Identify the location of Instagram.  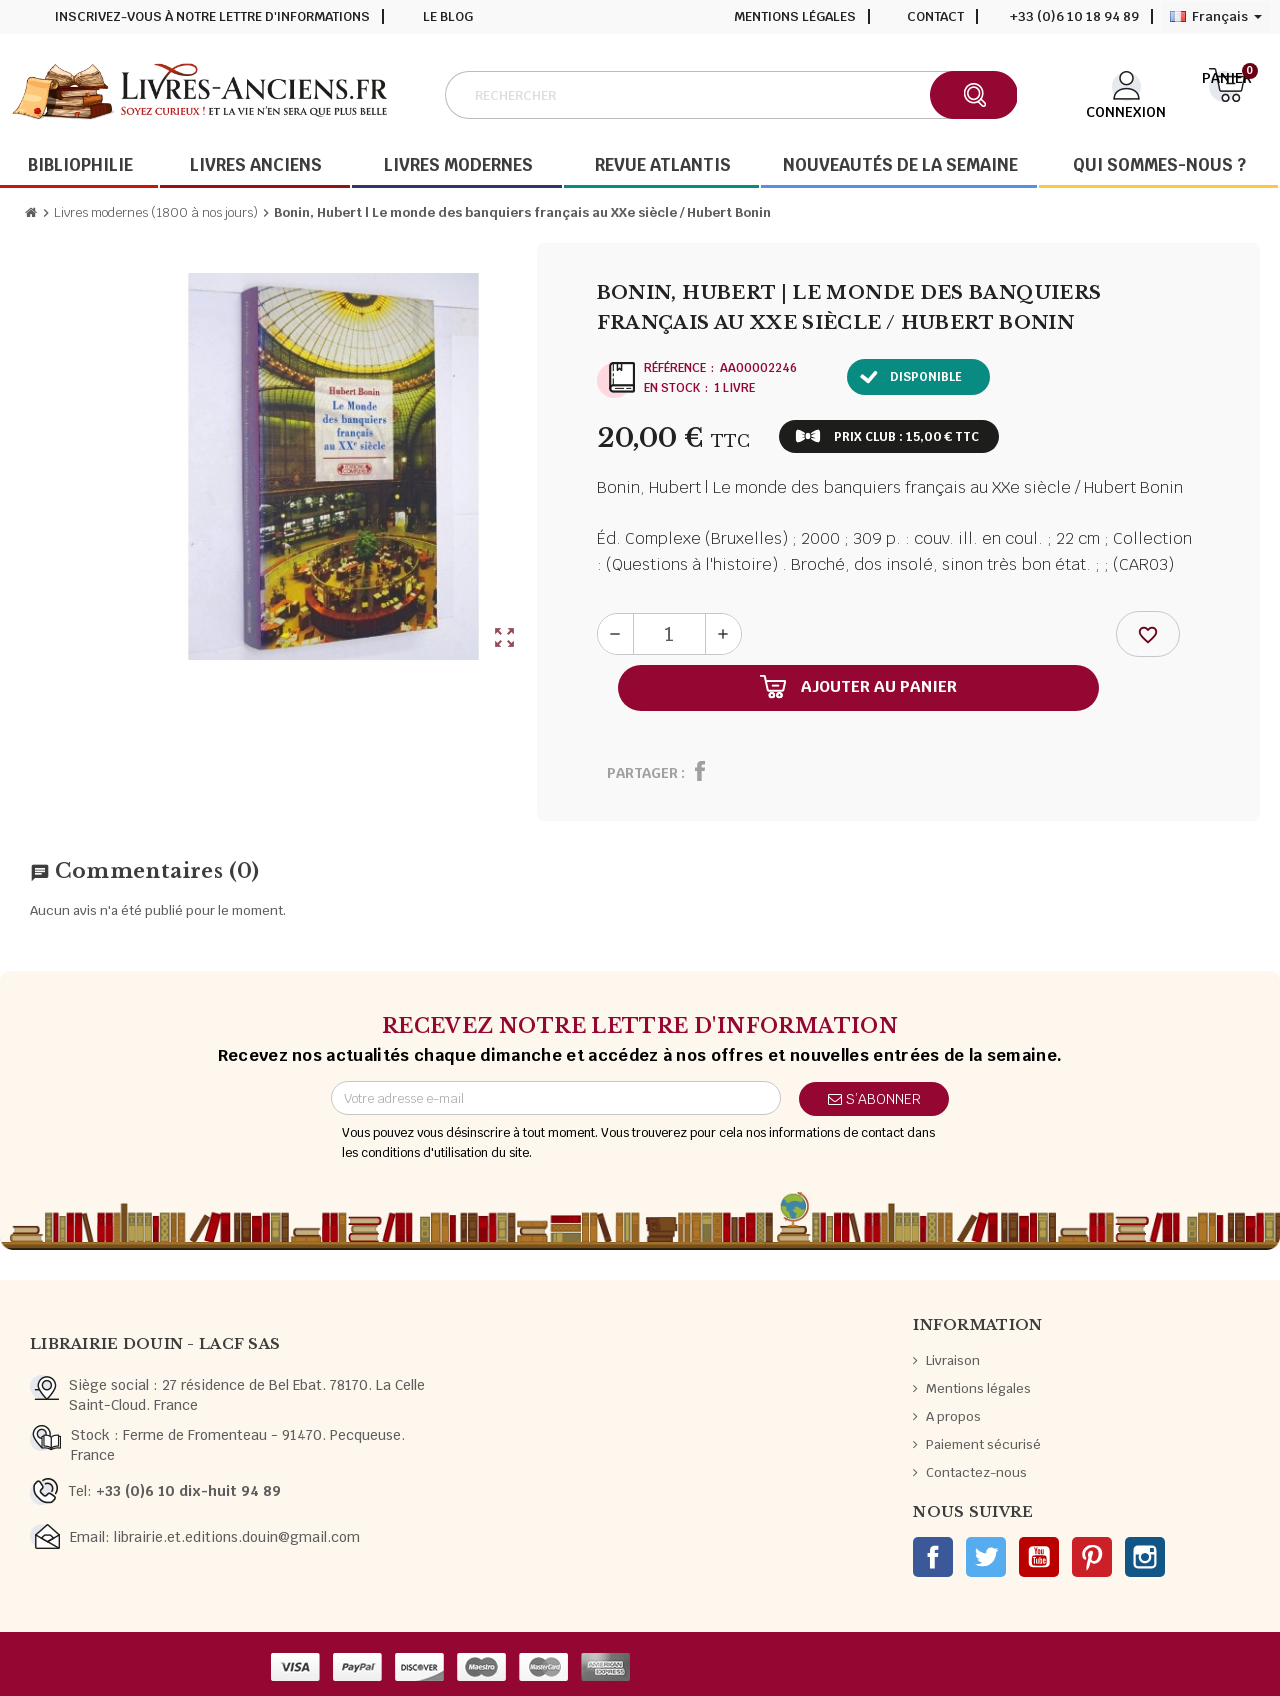
(1145, 1557).